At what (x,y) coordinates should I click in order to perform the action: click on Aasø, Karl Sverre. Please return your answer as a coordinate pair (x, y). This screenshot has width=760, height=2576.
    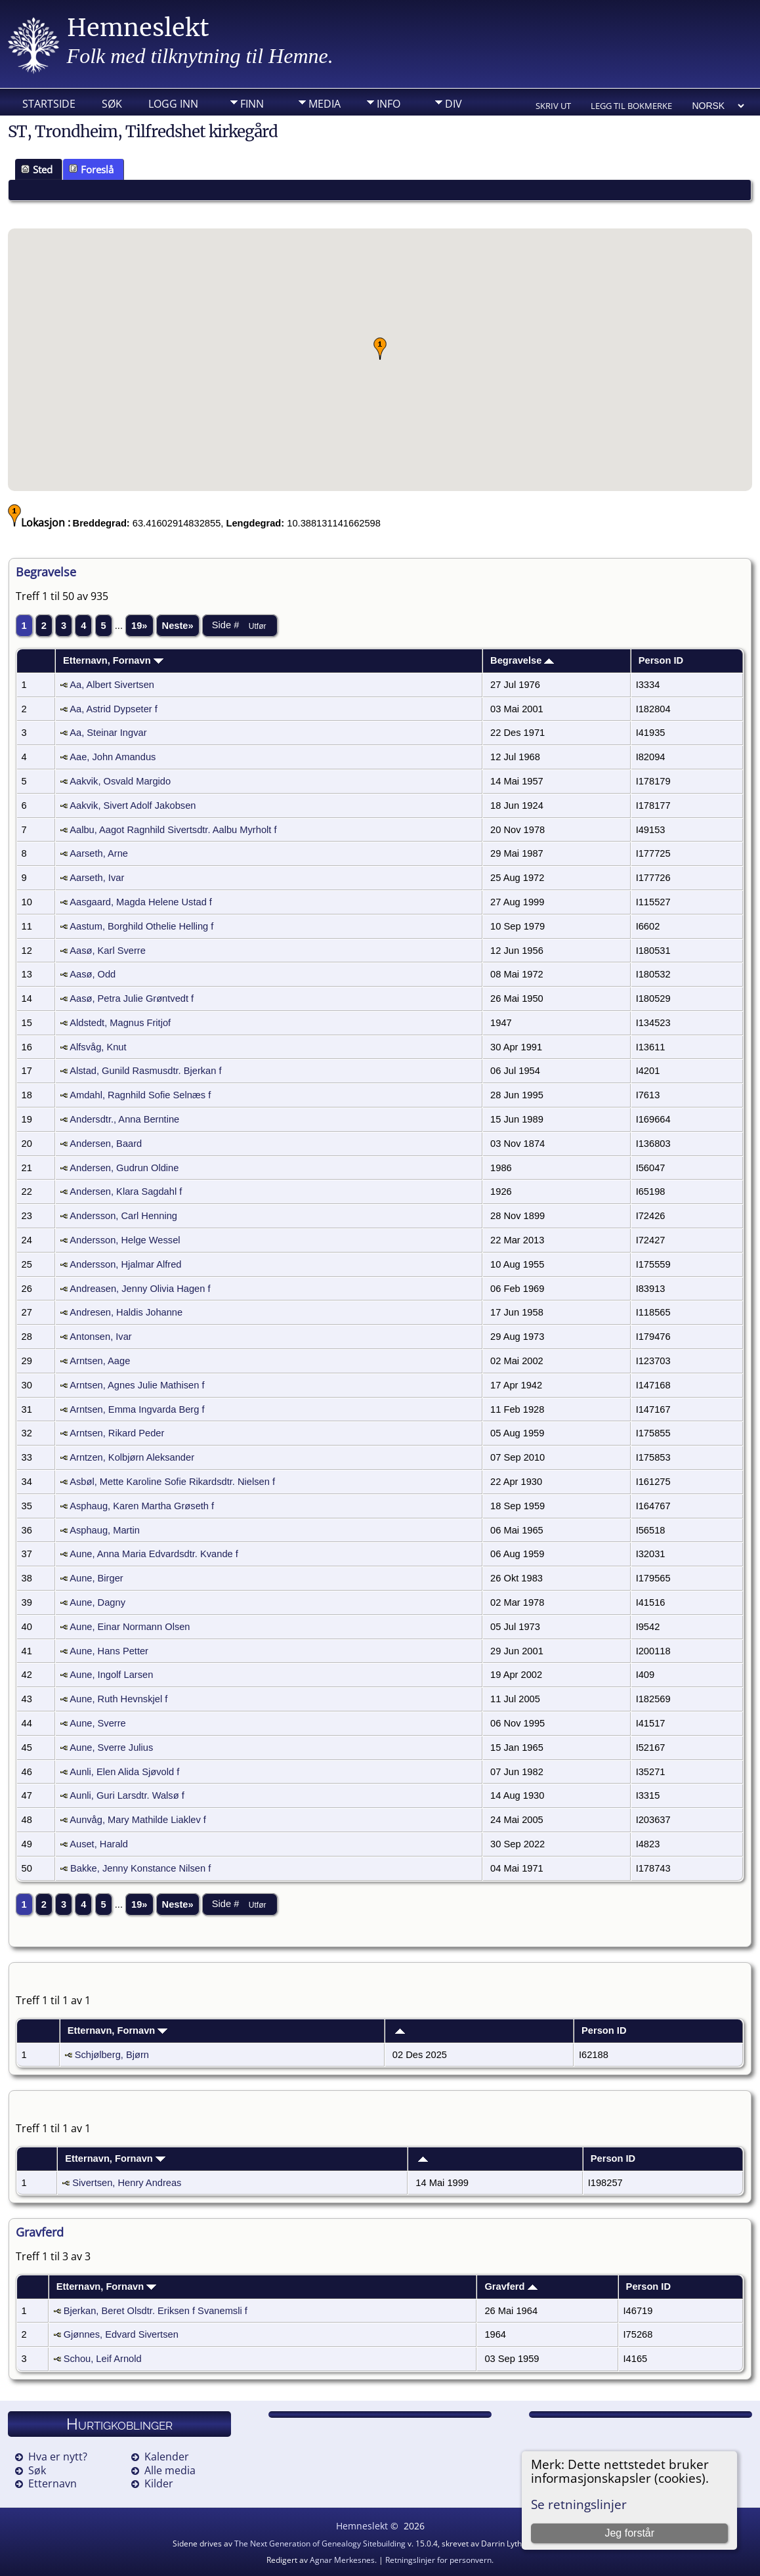
    Looking at the image, I should click on (108, 950).